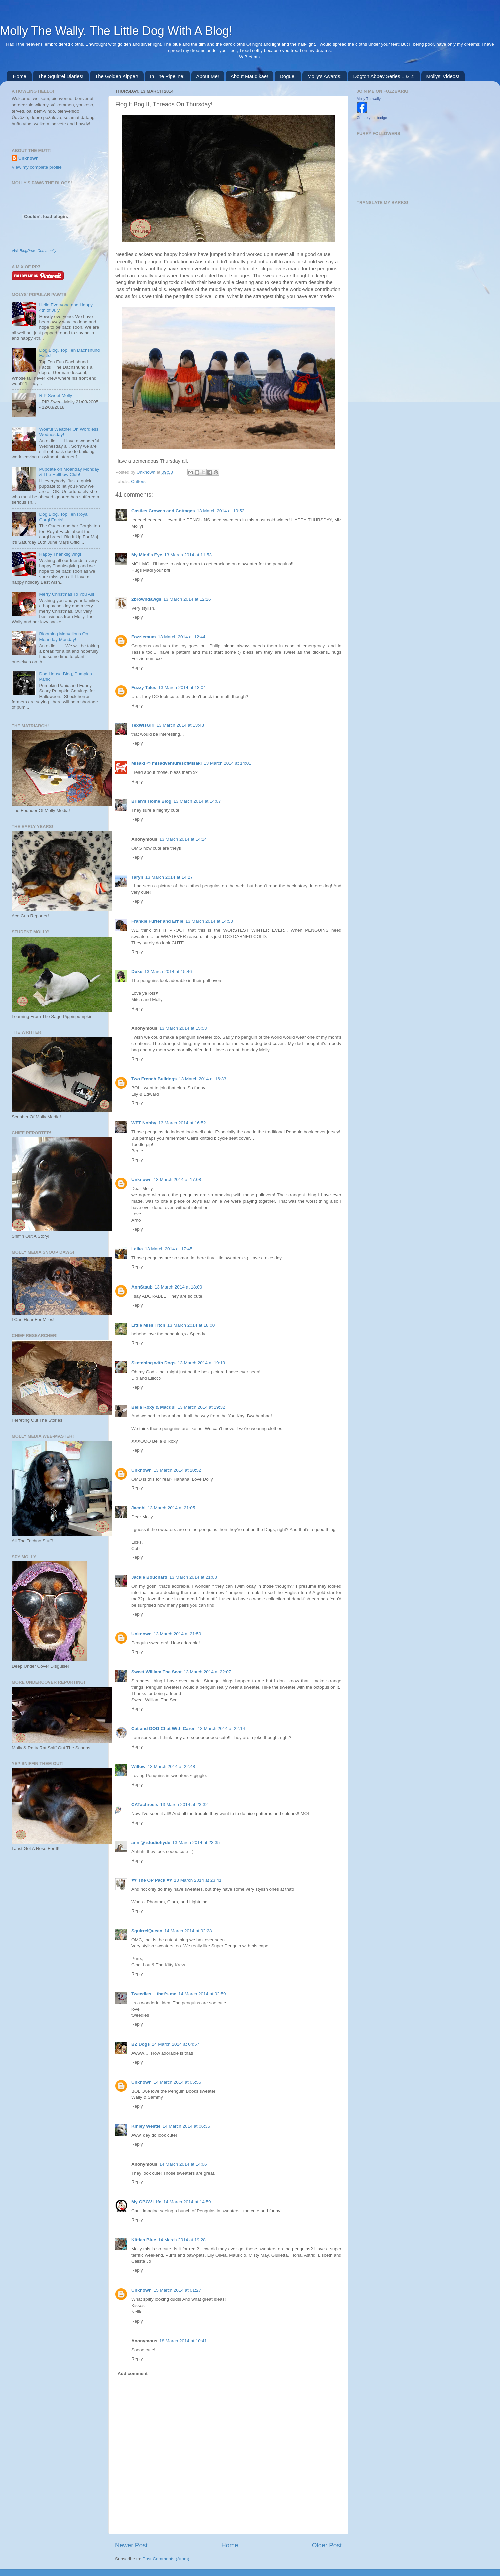  I want to click on 13 March 2014 at 17:45, so click(169, 1248).